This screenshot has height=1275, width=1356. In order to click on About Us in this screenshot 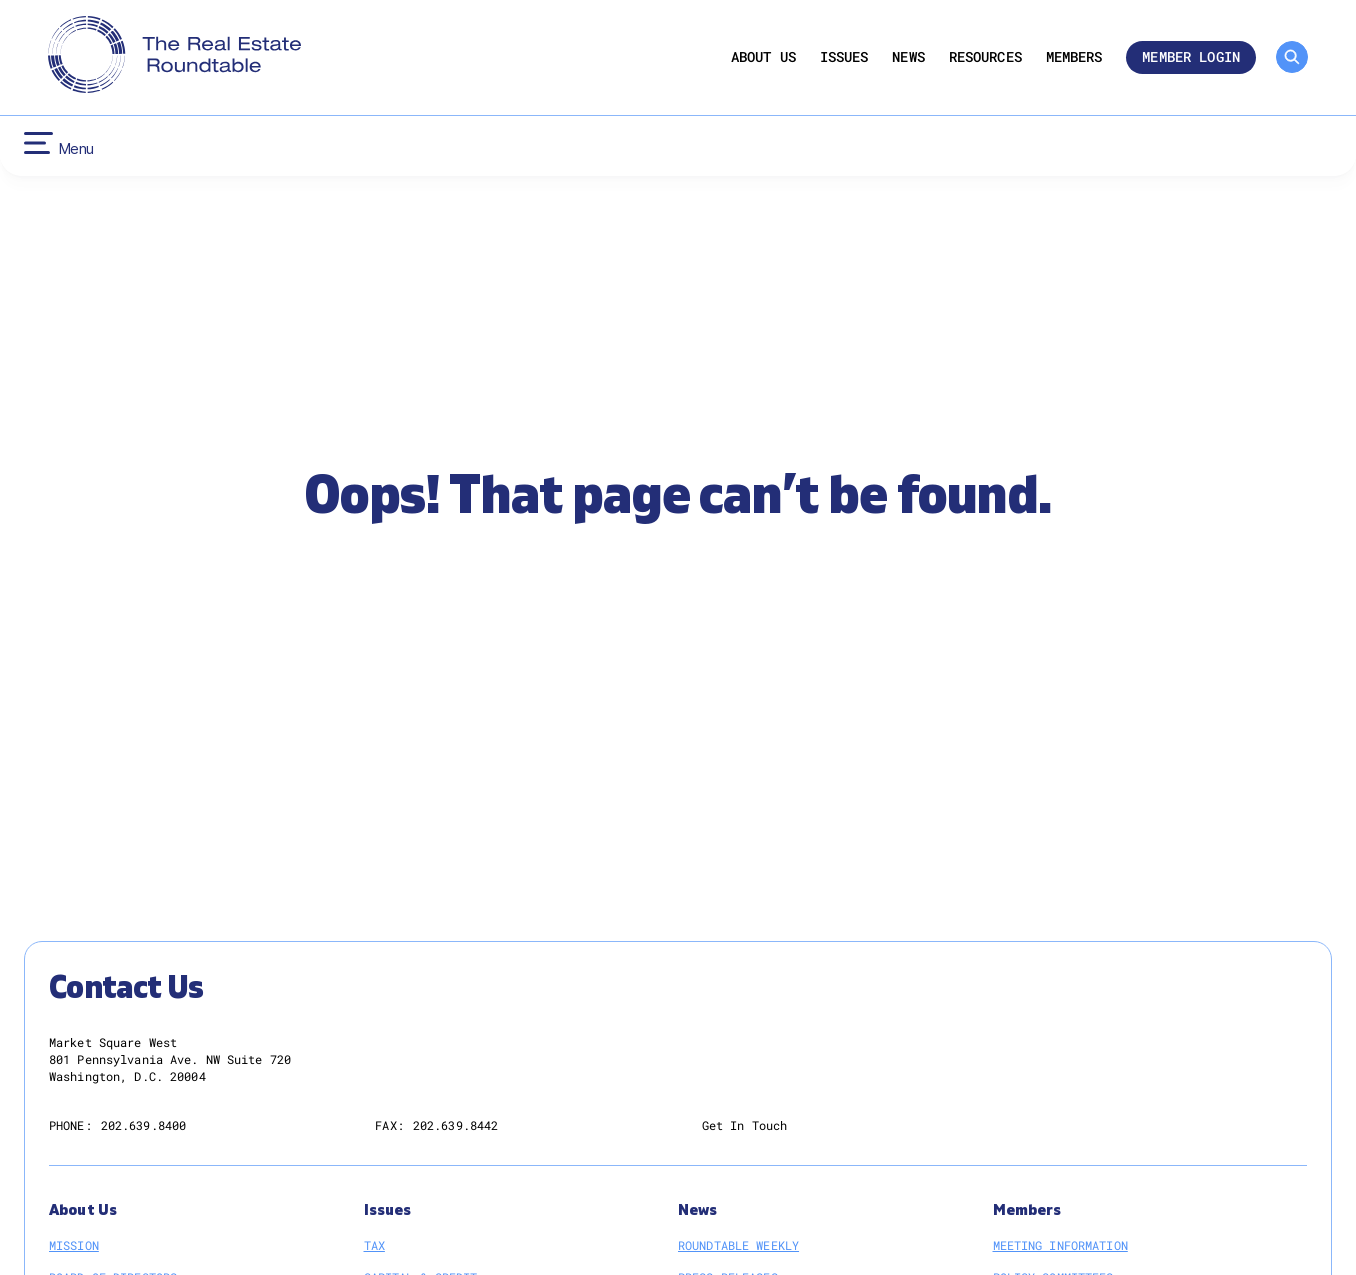, I will do `click(763, 57)`.